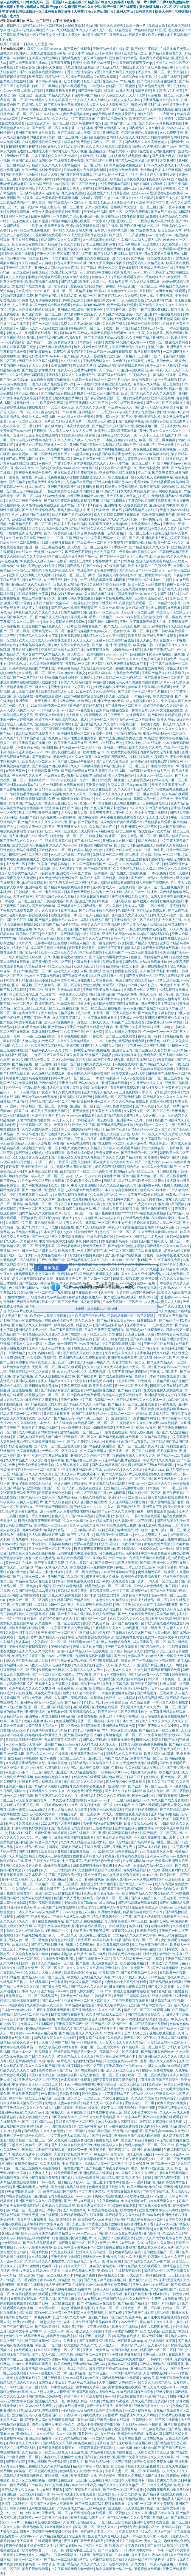  What do you see at coordinates (164, 2355) in the screenshot?
I see `亚洲vs成人无码人在线观看堂` at bounding box center [164, 2355].